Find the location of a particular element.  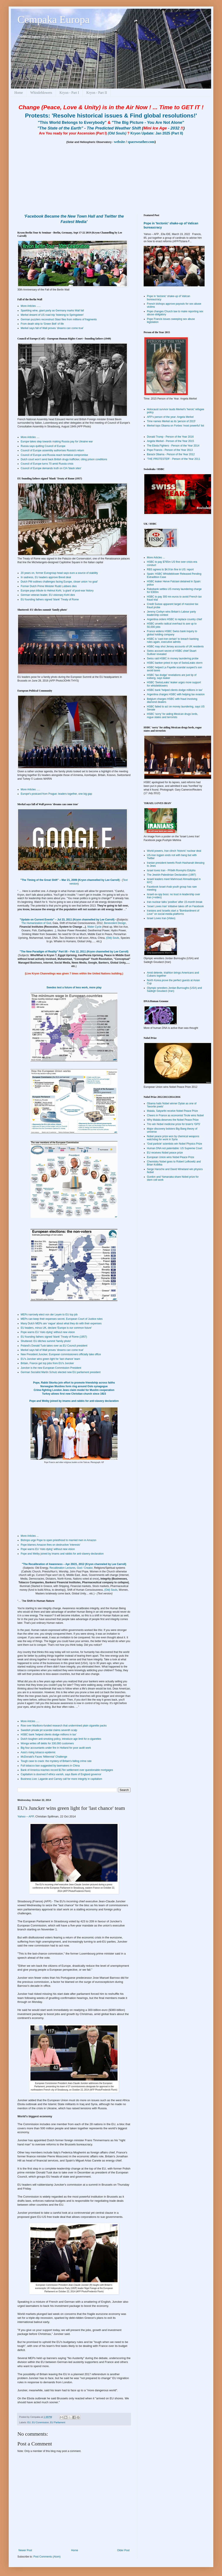

Dutch court won’t send back British drugs trafficker, citing prison conditions is located at coordinates (64, 459).